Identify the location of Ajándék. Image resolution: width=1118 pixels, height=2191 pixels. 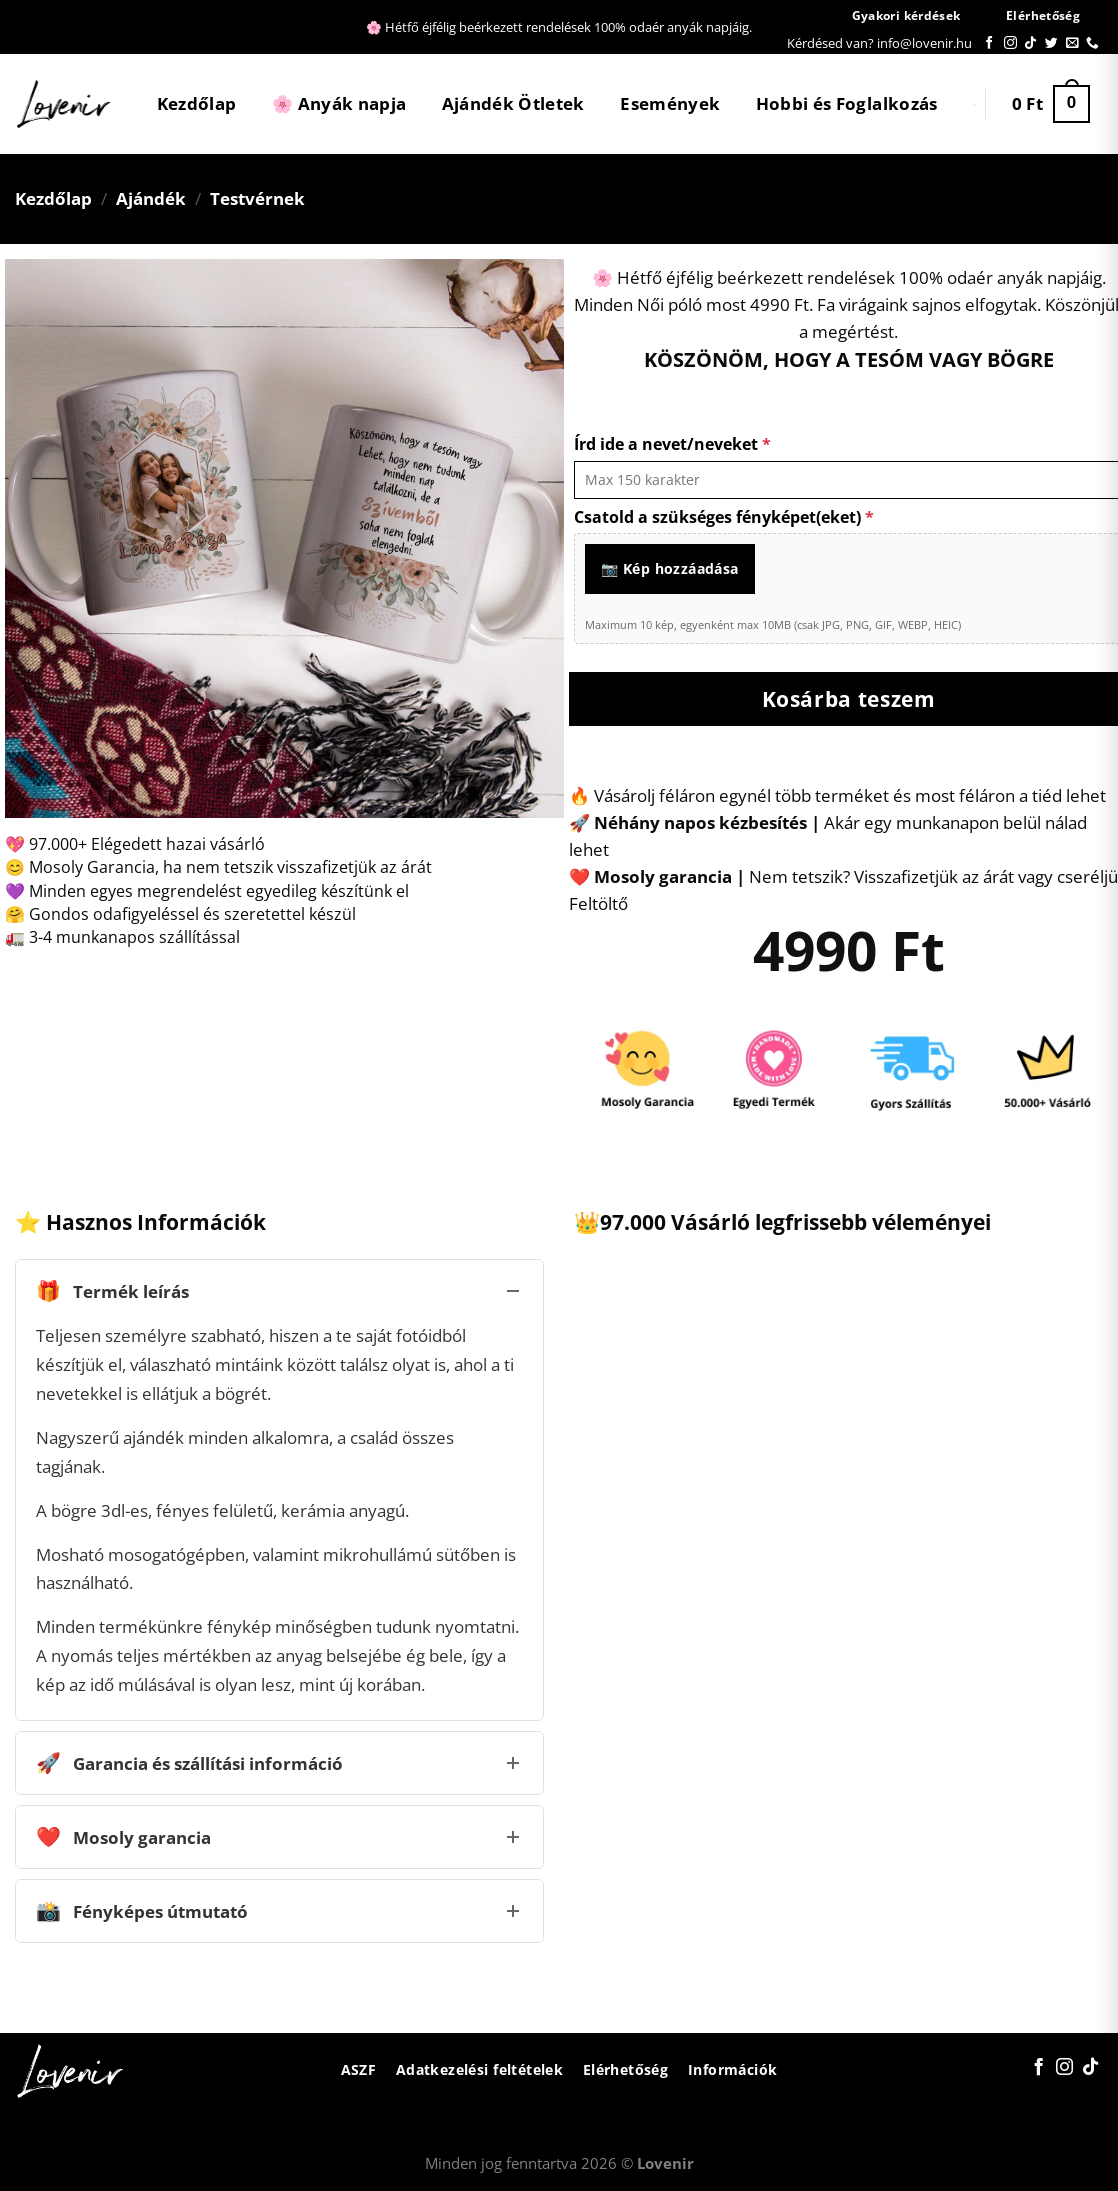
(151, 198).